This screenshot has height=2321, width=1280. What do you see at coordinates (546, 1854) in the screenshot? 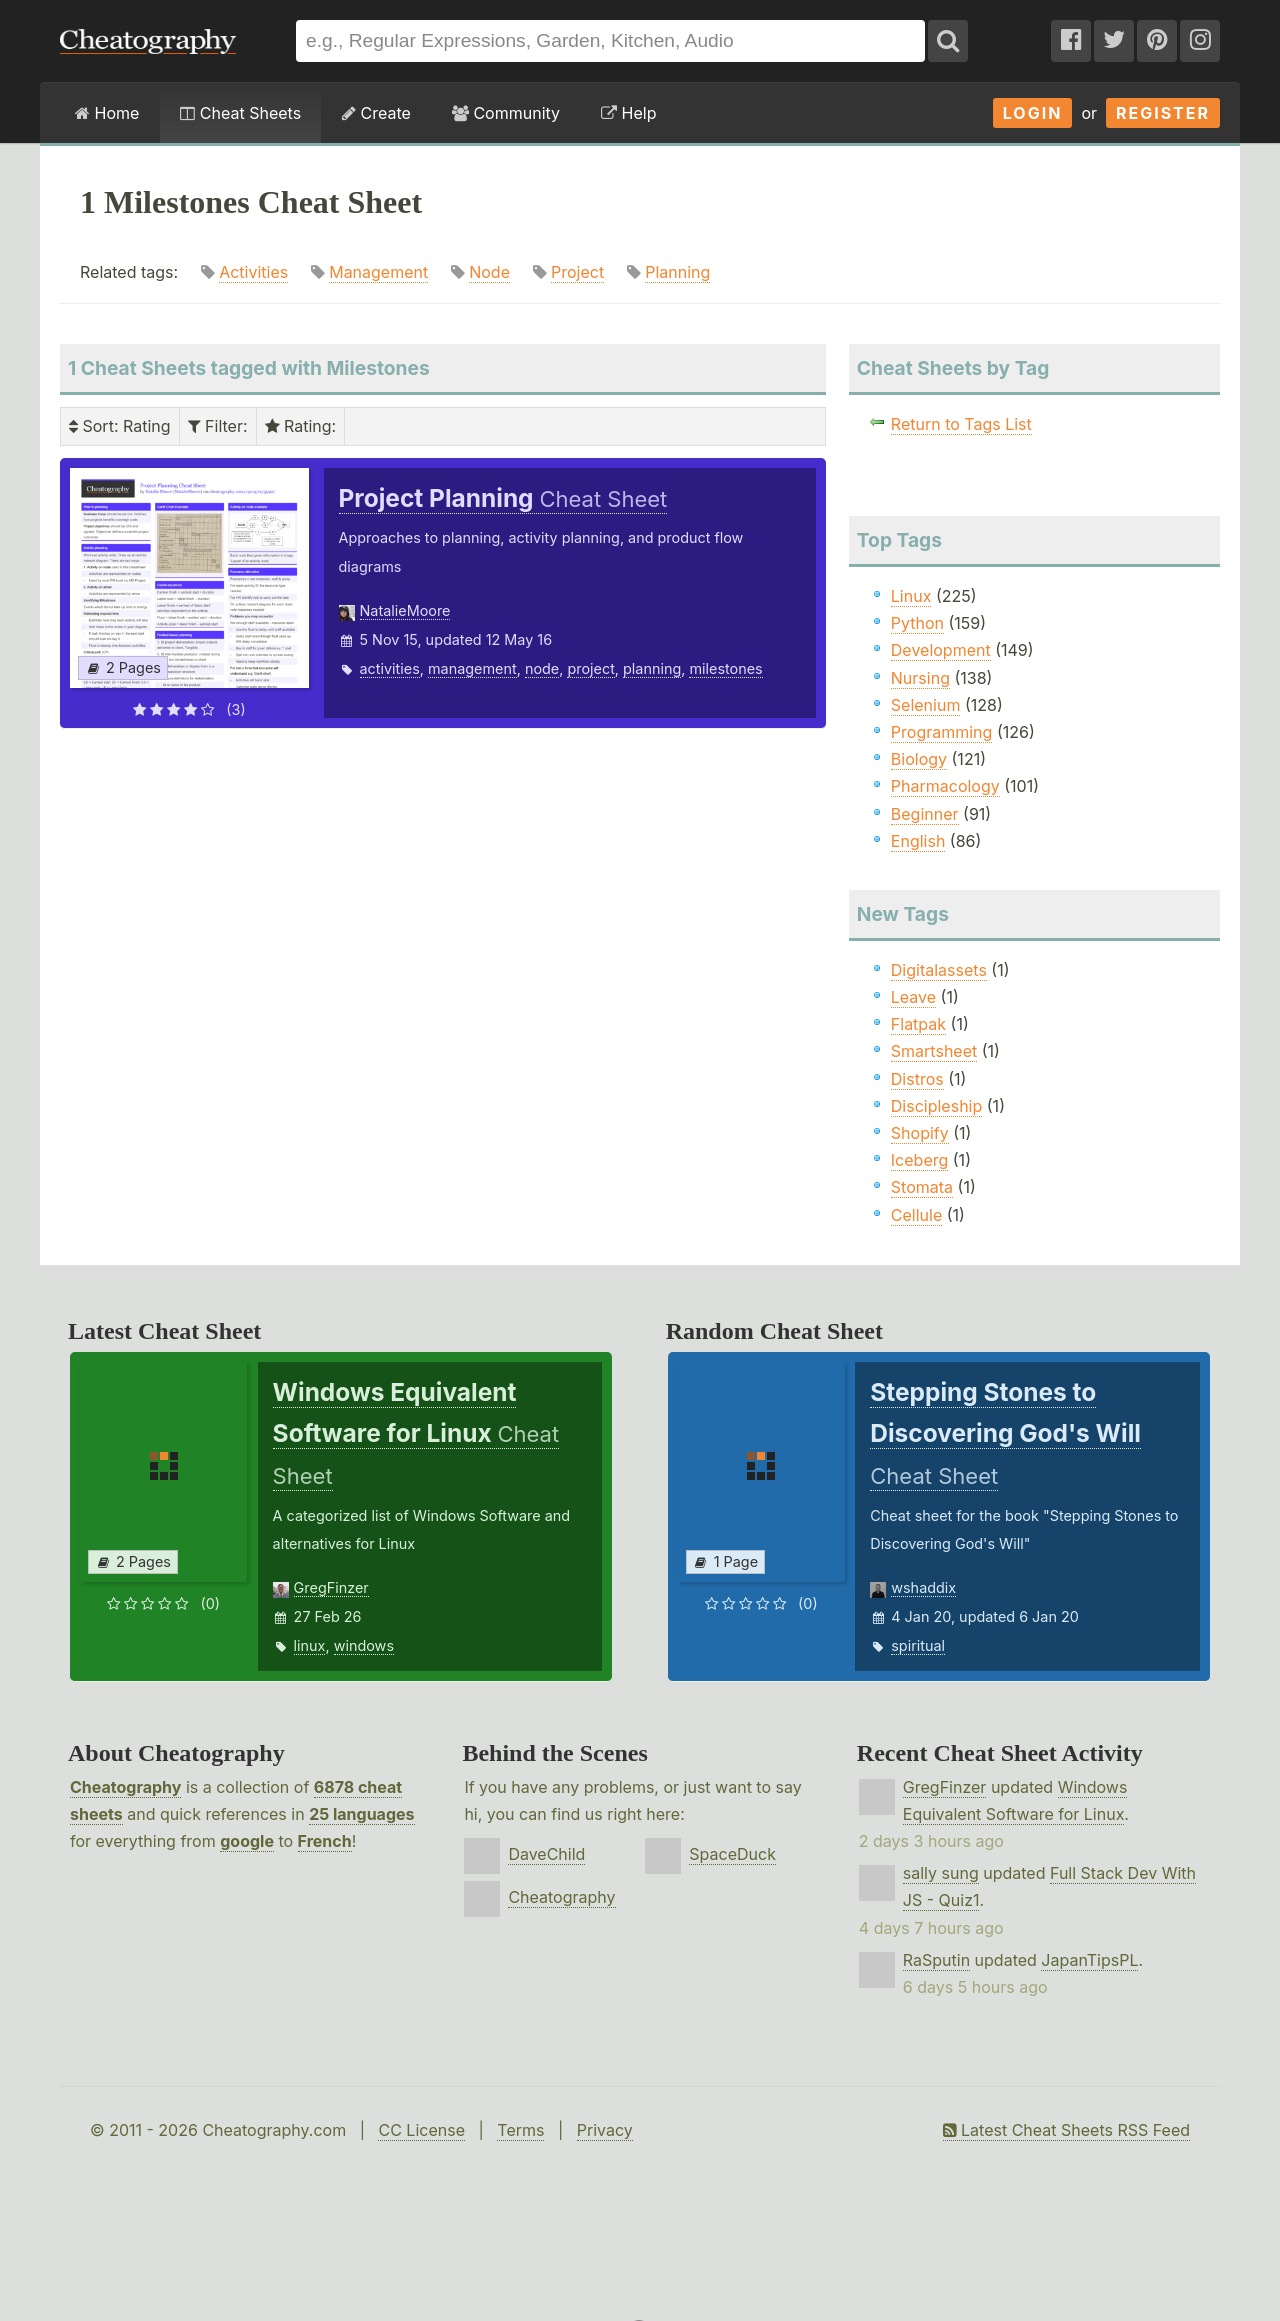
I see `DaveChild` at bounding box center [546, 1854].